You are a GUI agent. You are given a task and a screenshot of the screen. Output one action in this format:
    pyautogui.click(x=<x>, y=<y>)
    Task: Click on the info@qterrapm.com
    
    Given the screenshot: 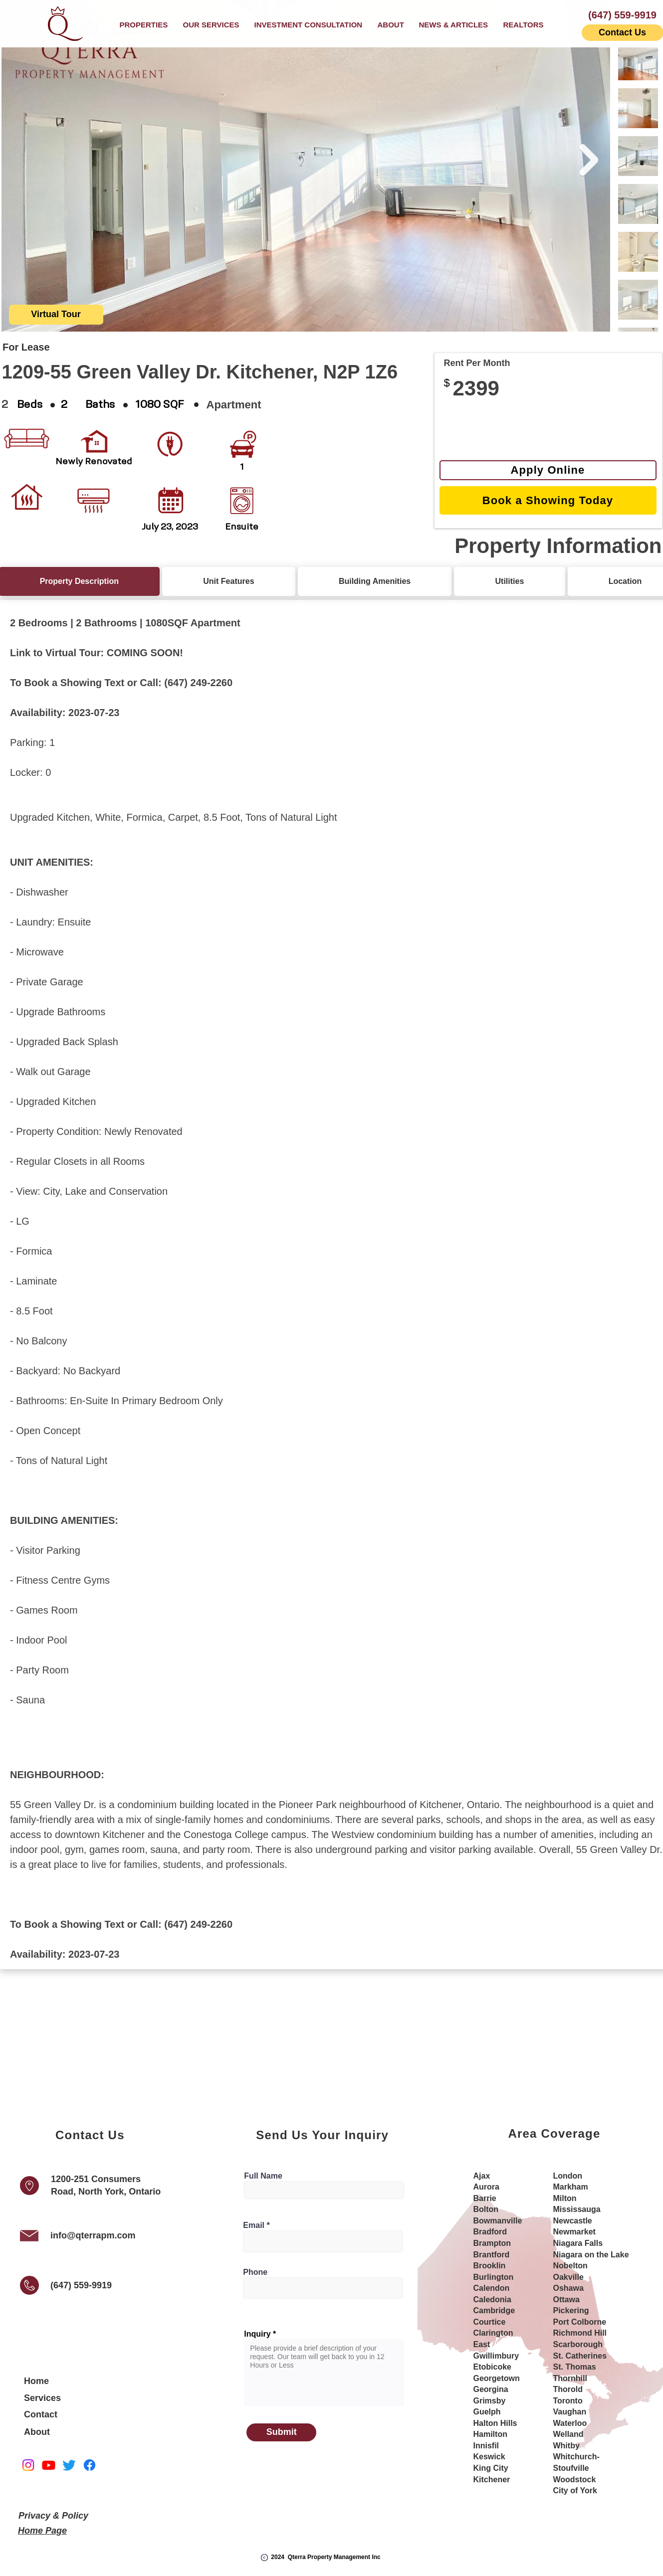 What is the action you would take?
    pyautogui.click(x=93, y=2235)
    